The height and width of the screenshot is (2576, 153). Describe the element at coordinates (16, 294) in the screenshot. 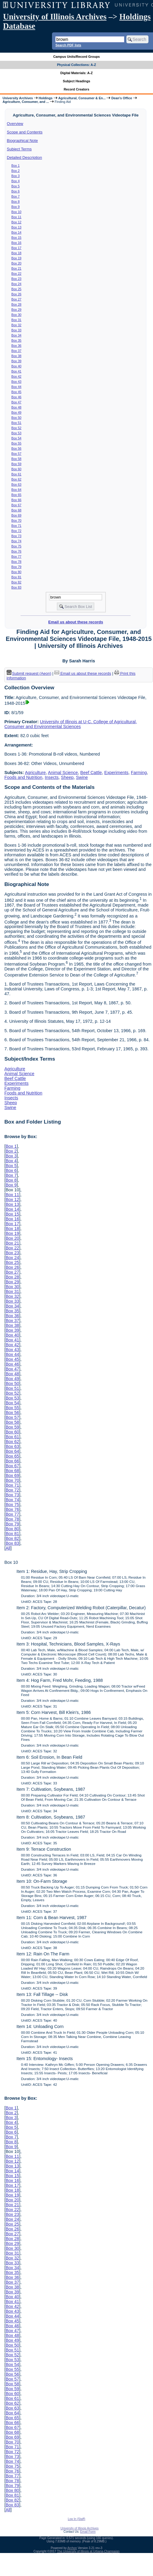

I see `Box 26` at that location.